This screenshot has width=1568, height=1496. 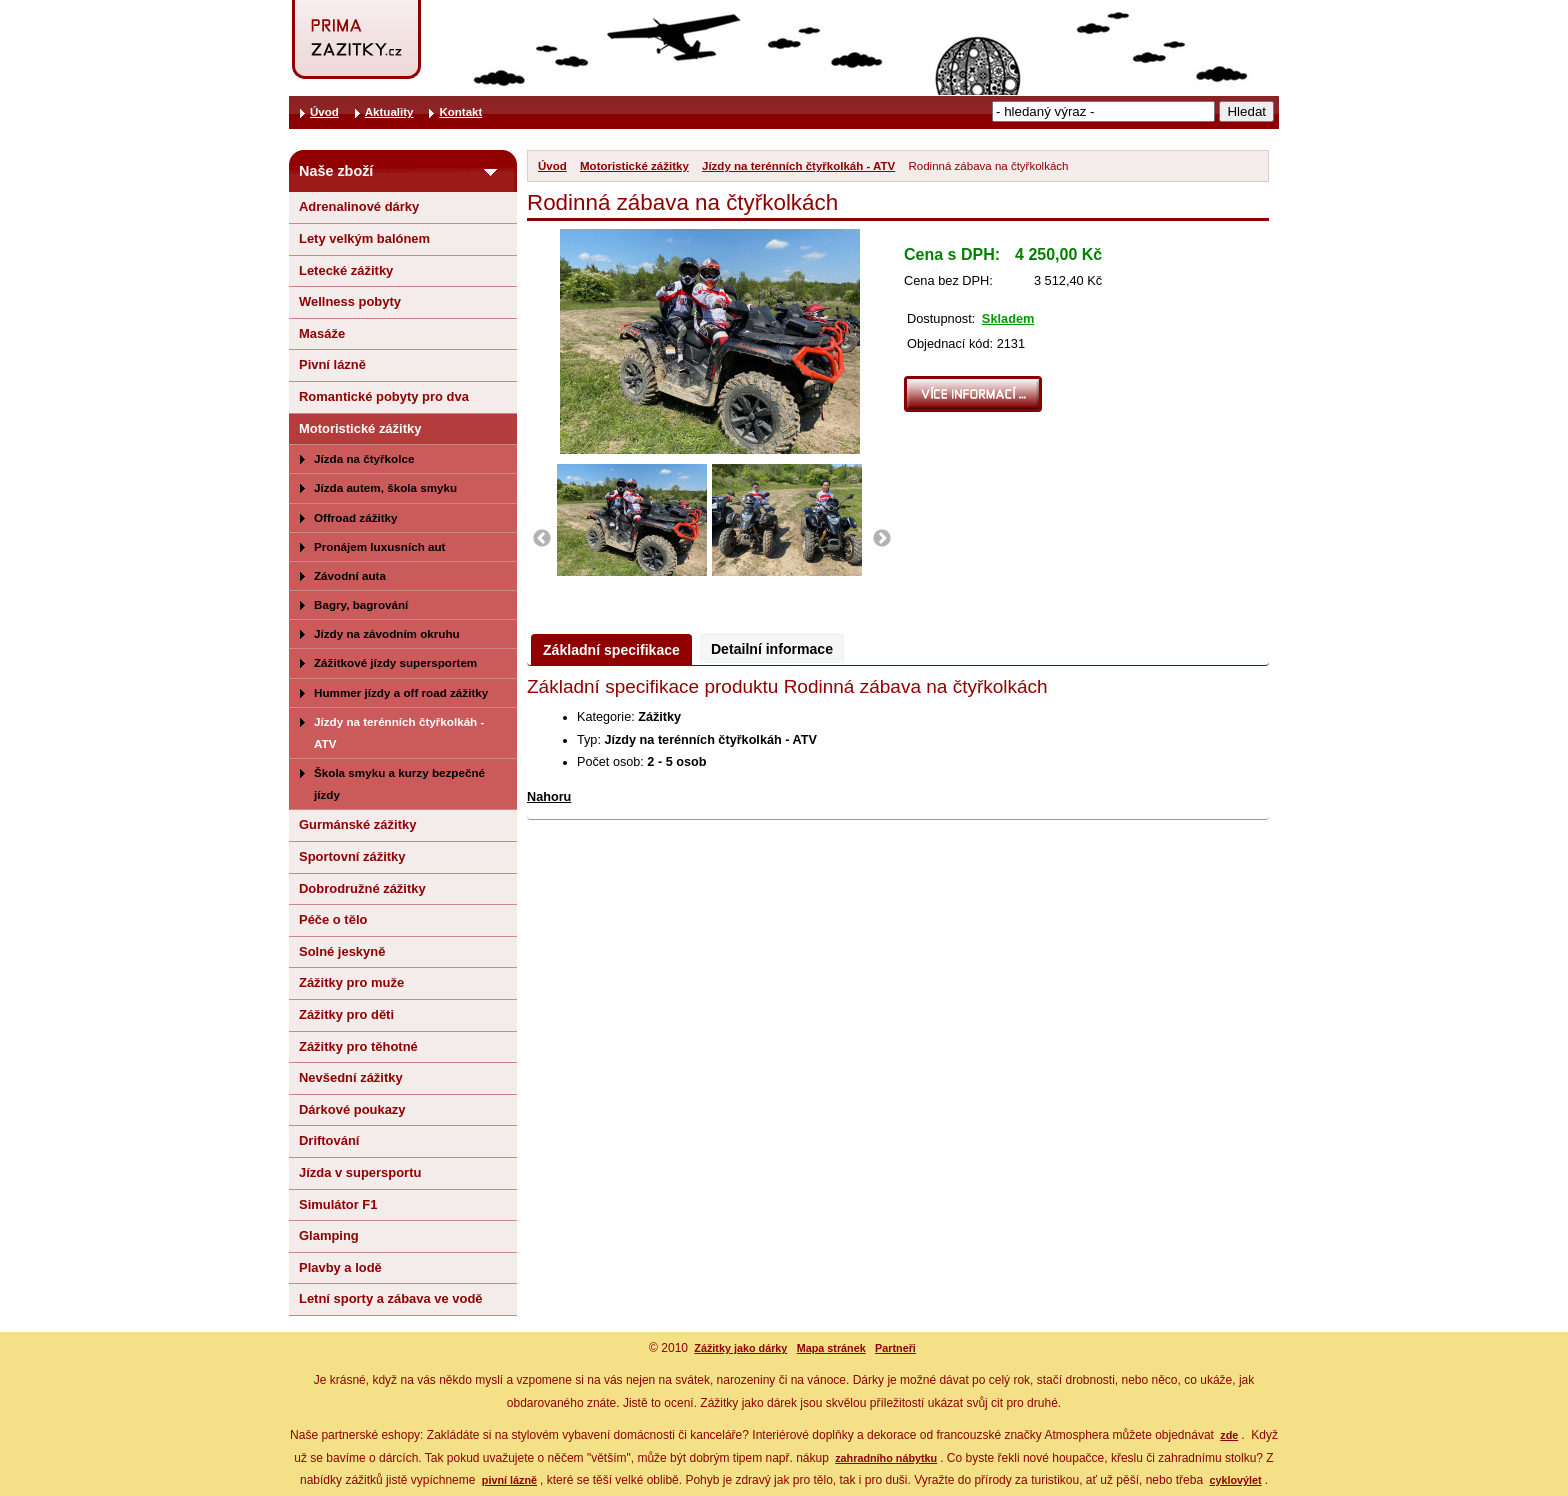 I want to click on Masáže, so click(x=322, y=333).